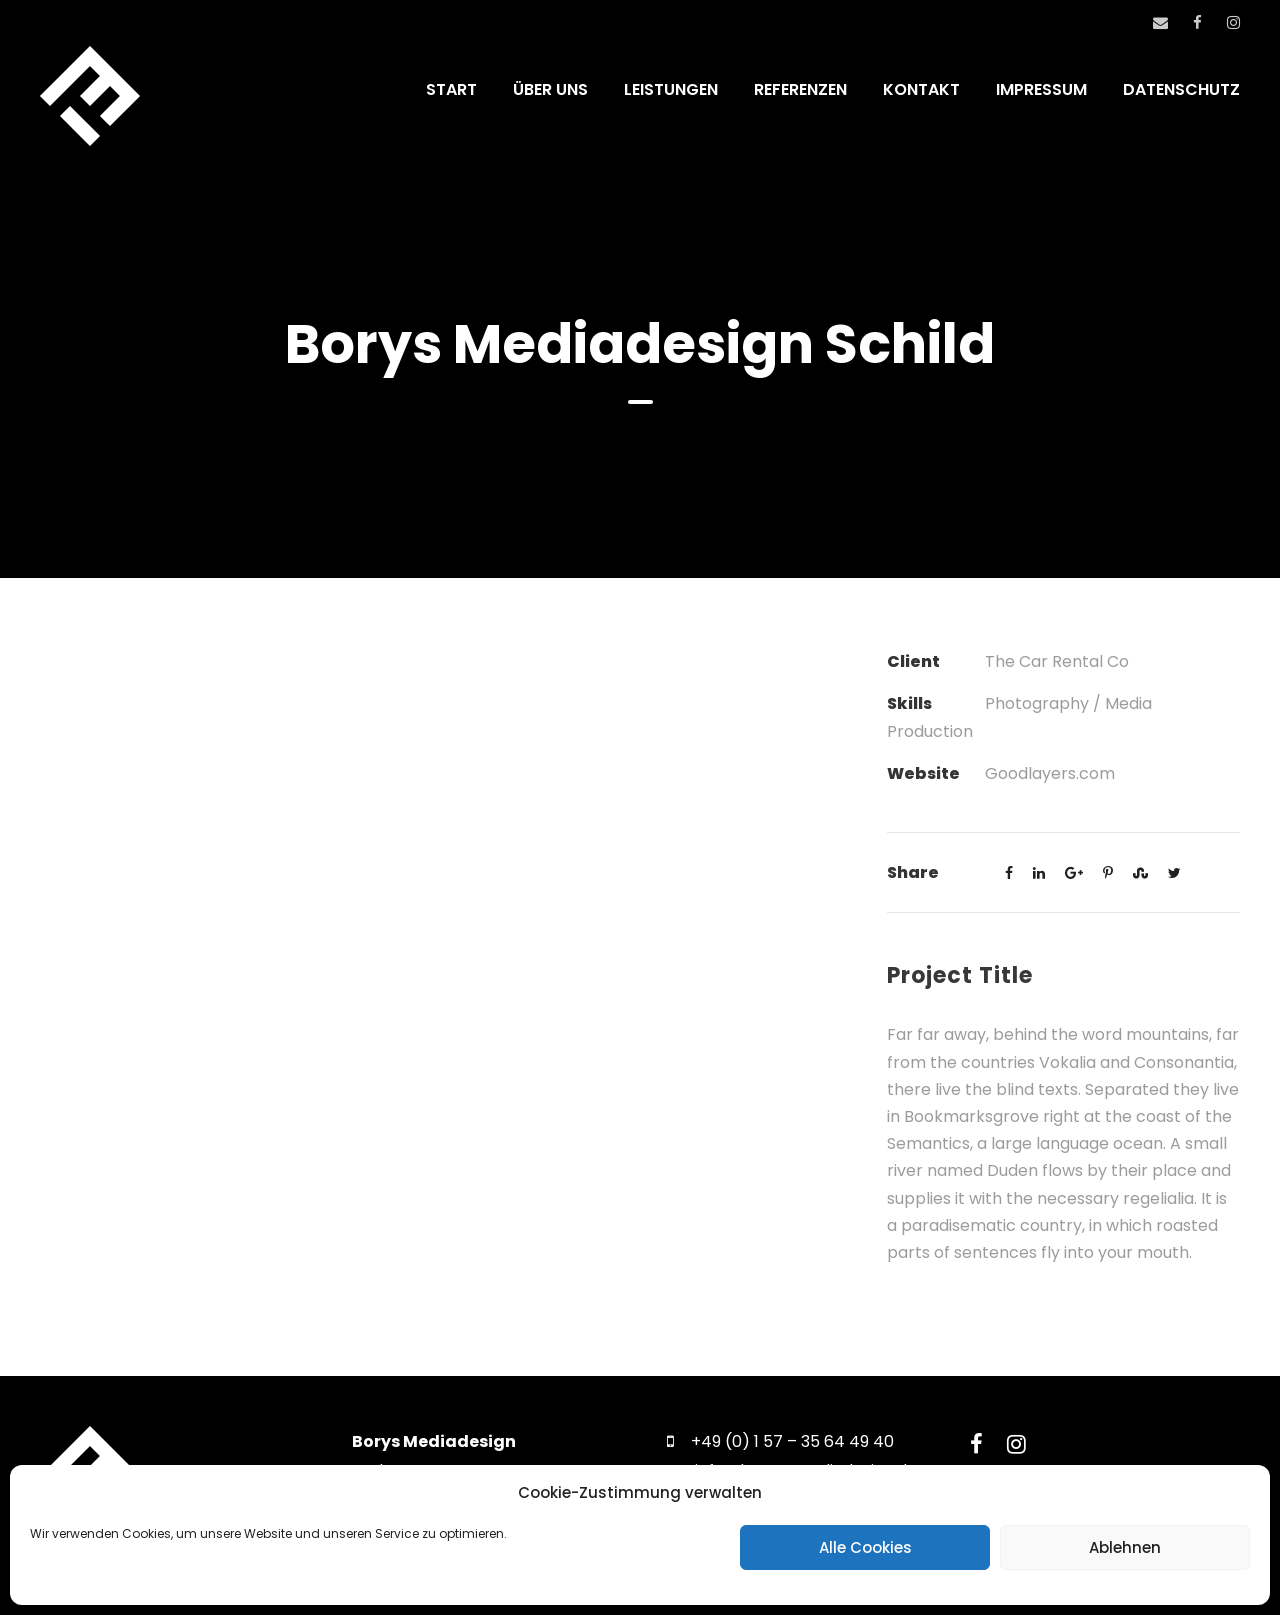  Describe the element at coordinates (865, 1547) in the screenshot. I see `Alle Cookies` at that location.